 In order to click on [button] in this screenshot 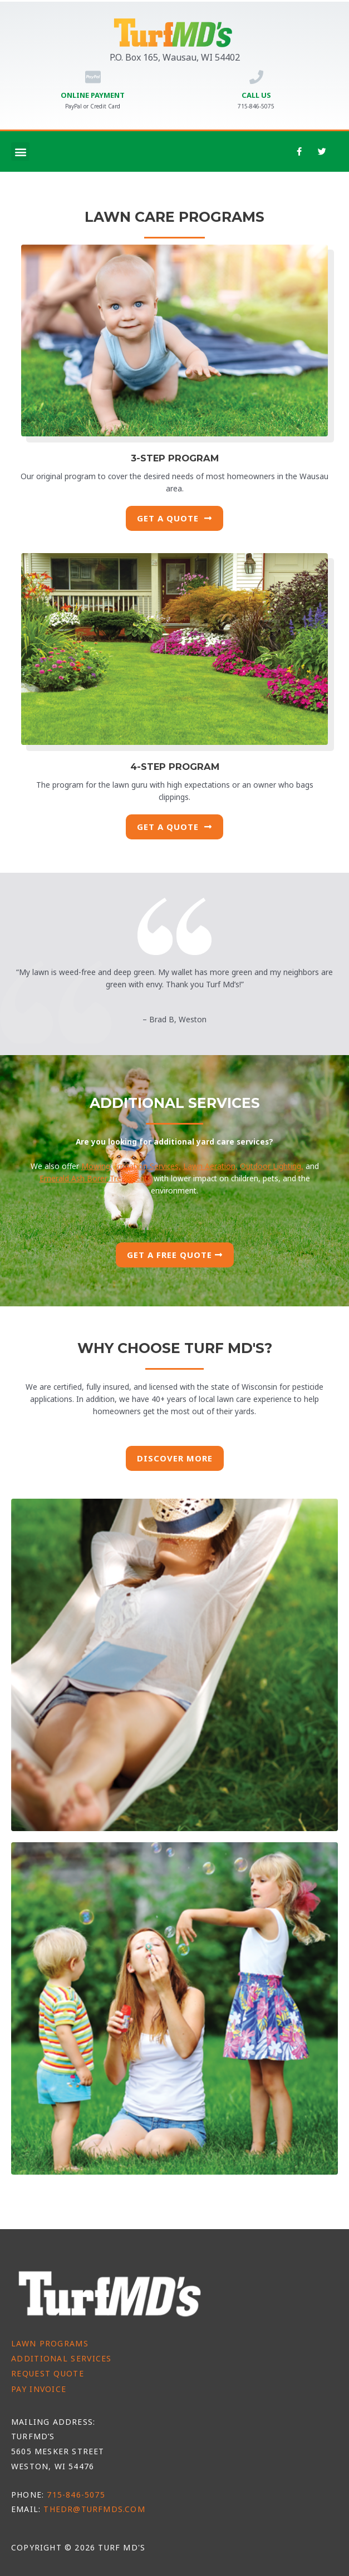, I will do `click(20, 151)`.